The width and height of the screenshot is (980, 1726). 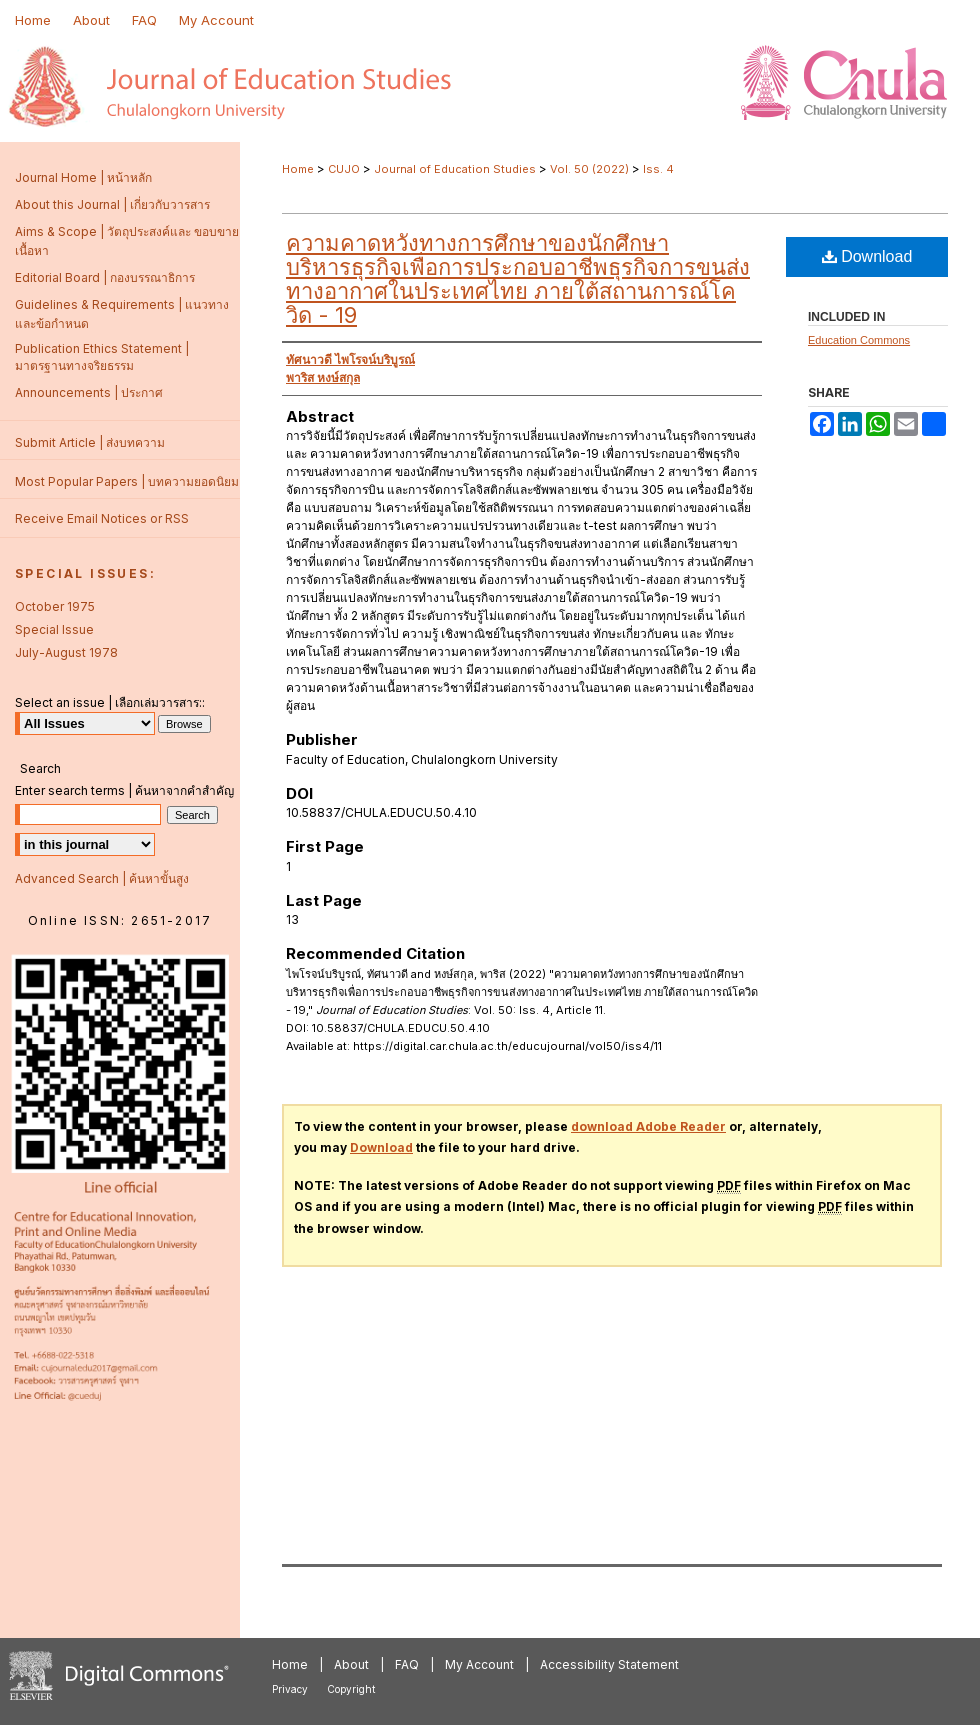 I want to click on Aims & Scope | วัตถุประสงค์และ ขอบขายเนื้อหา, so click(x=127, y=241).